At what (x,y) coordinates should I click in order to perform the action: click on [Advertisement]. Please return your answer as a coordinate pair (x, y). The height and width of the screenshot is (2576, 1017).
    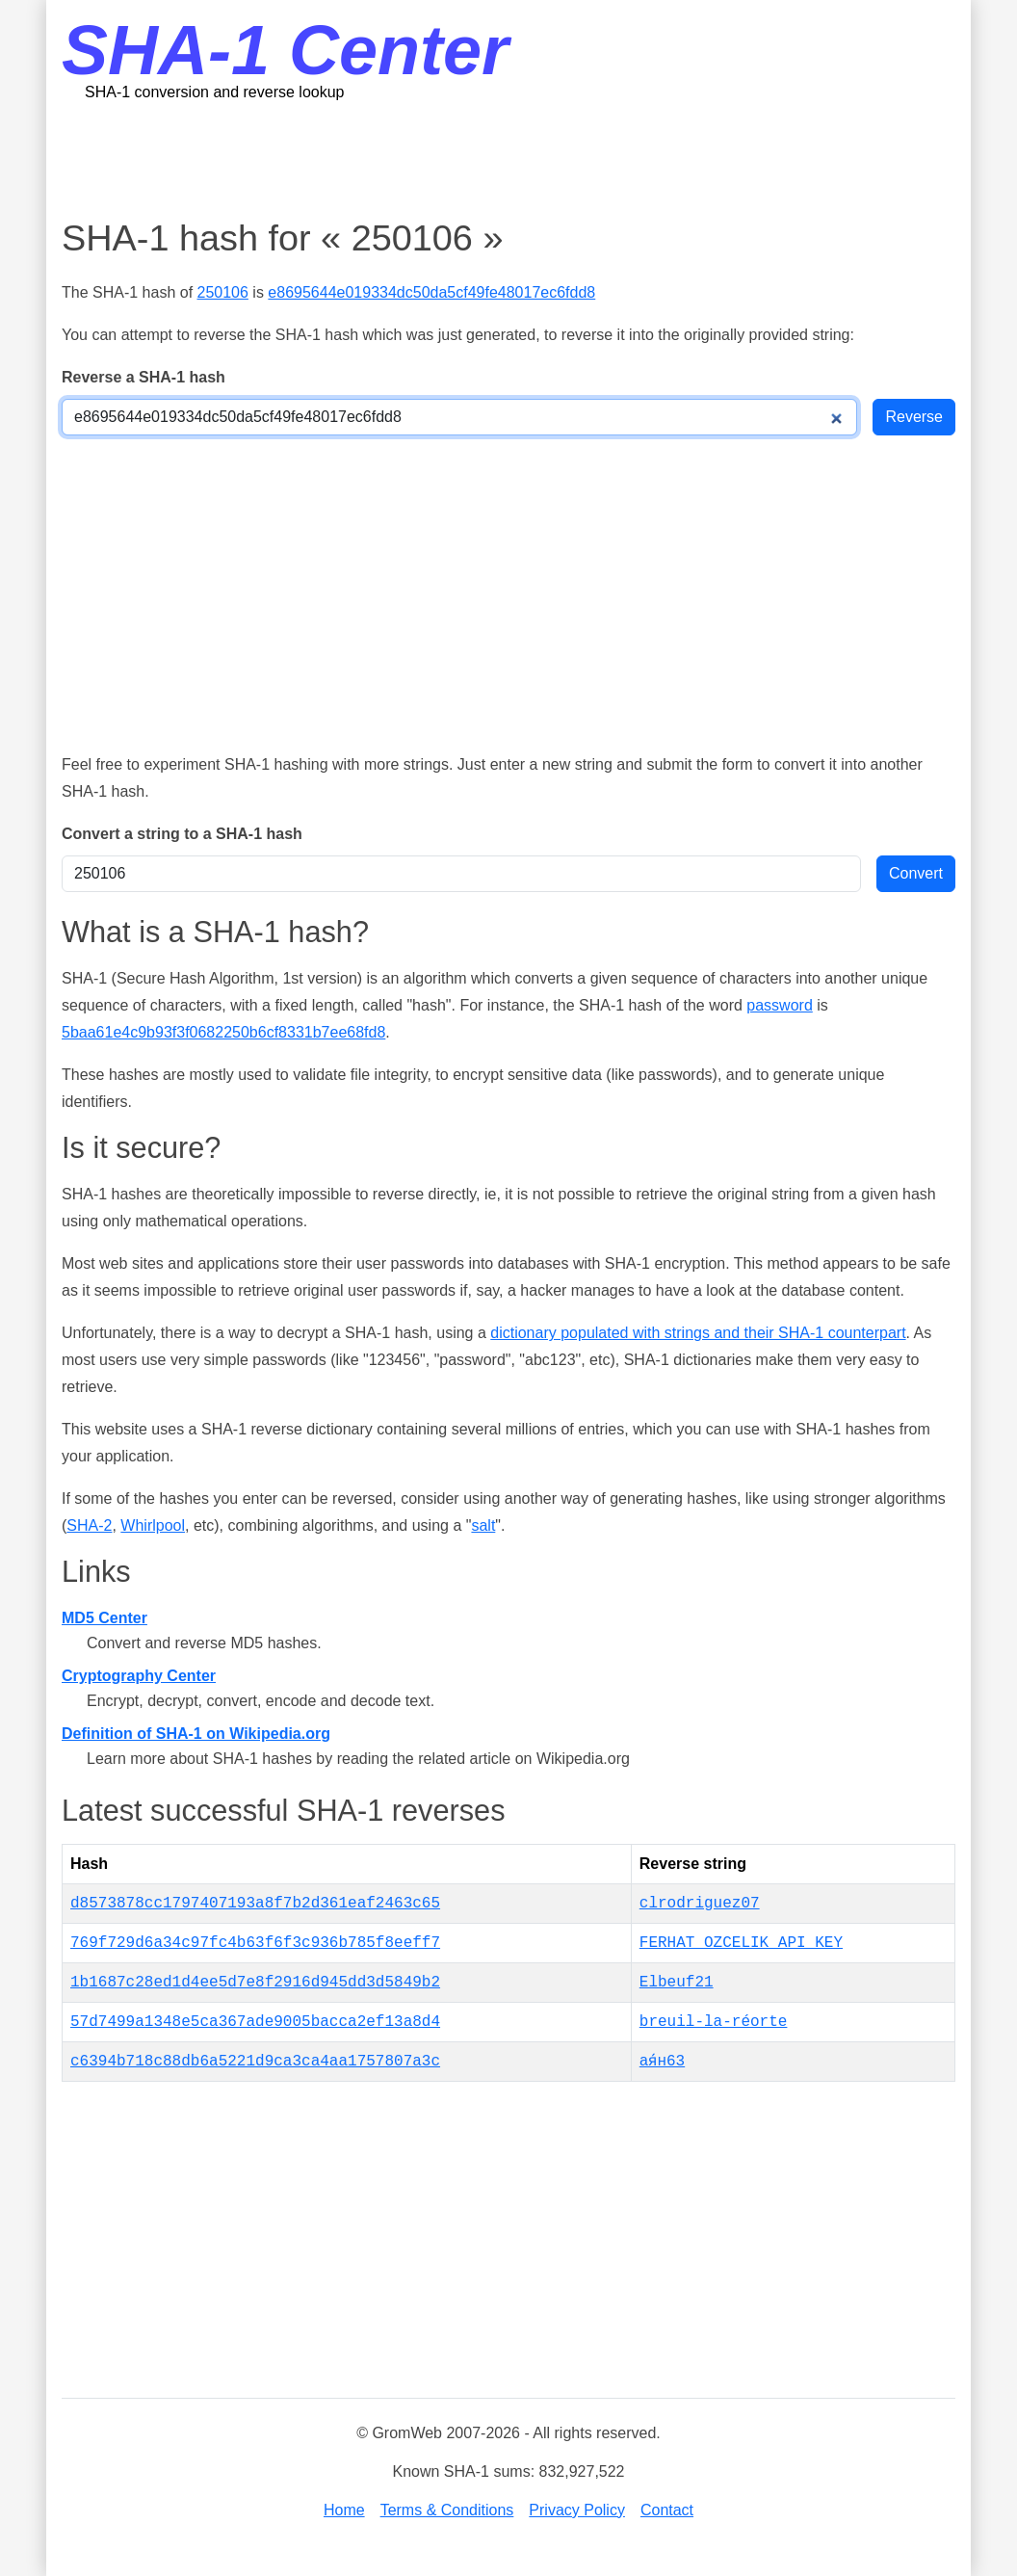
    Looking at the image, I should click on (508, 159).